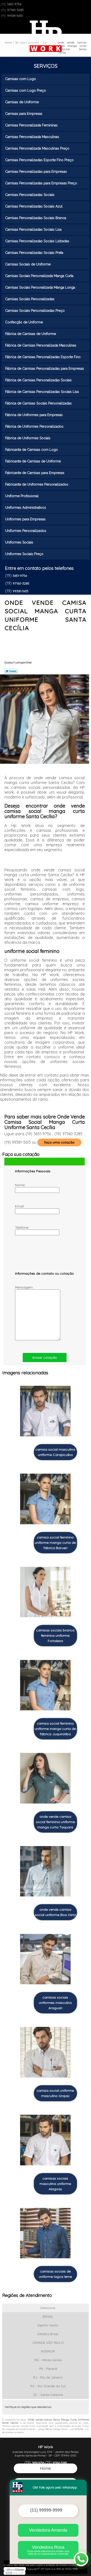  Describe the element at coordinates (33, 229) in the screenshot. I see `Camisas Personalizadas Sociais Lisa` at that location.